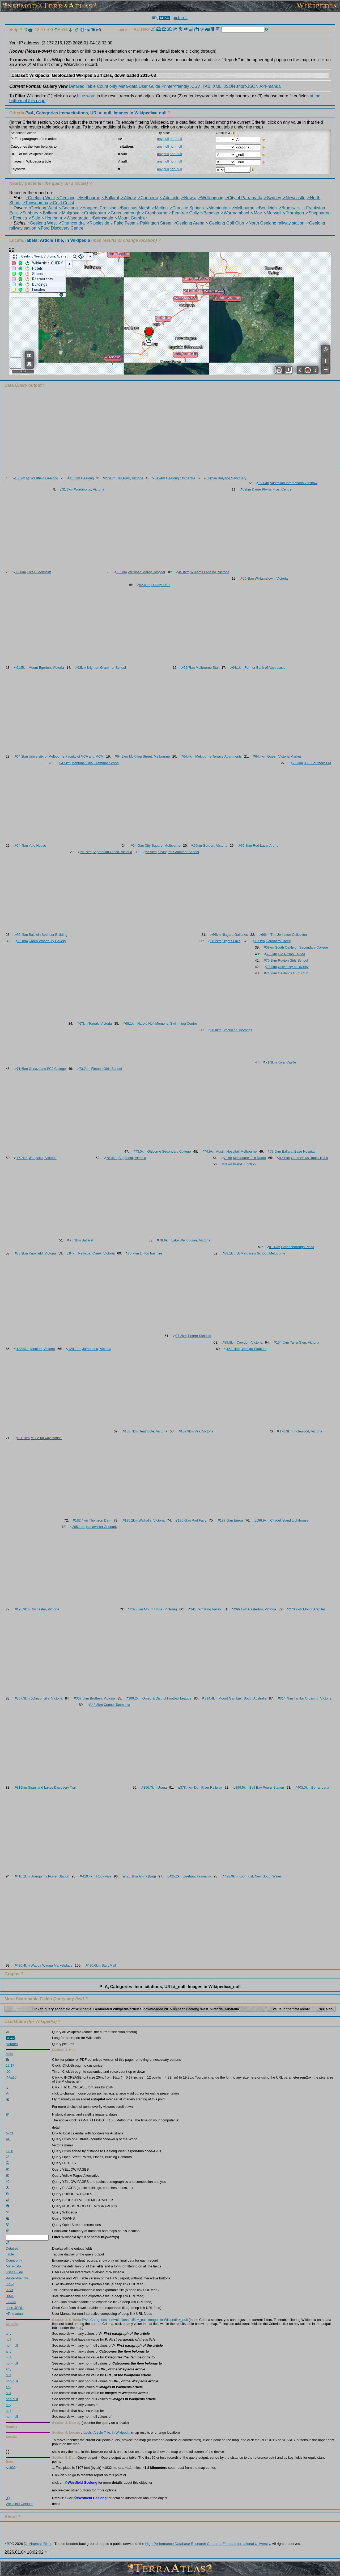  What do you see at coordinates (148, 1787) in the screenshot?
I see `356.7km` at bounding box center [148, 1787].